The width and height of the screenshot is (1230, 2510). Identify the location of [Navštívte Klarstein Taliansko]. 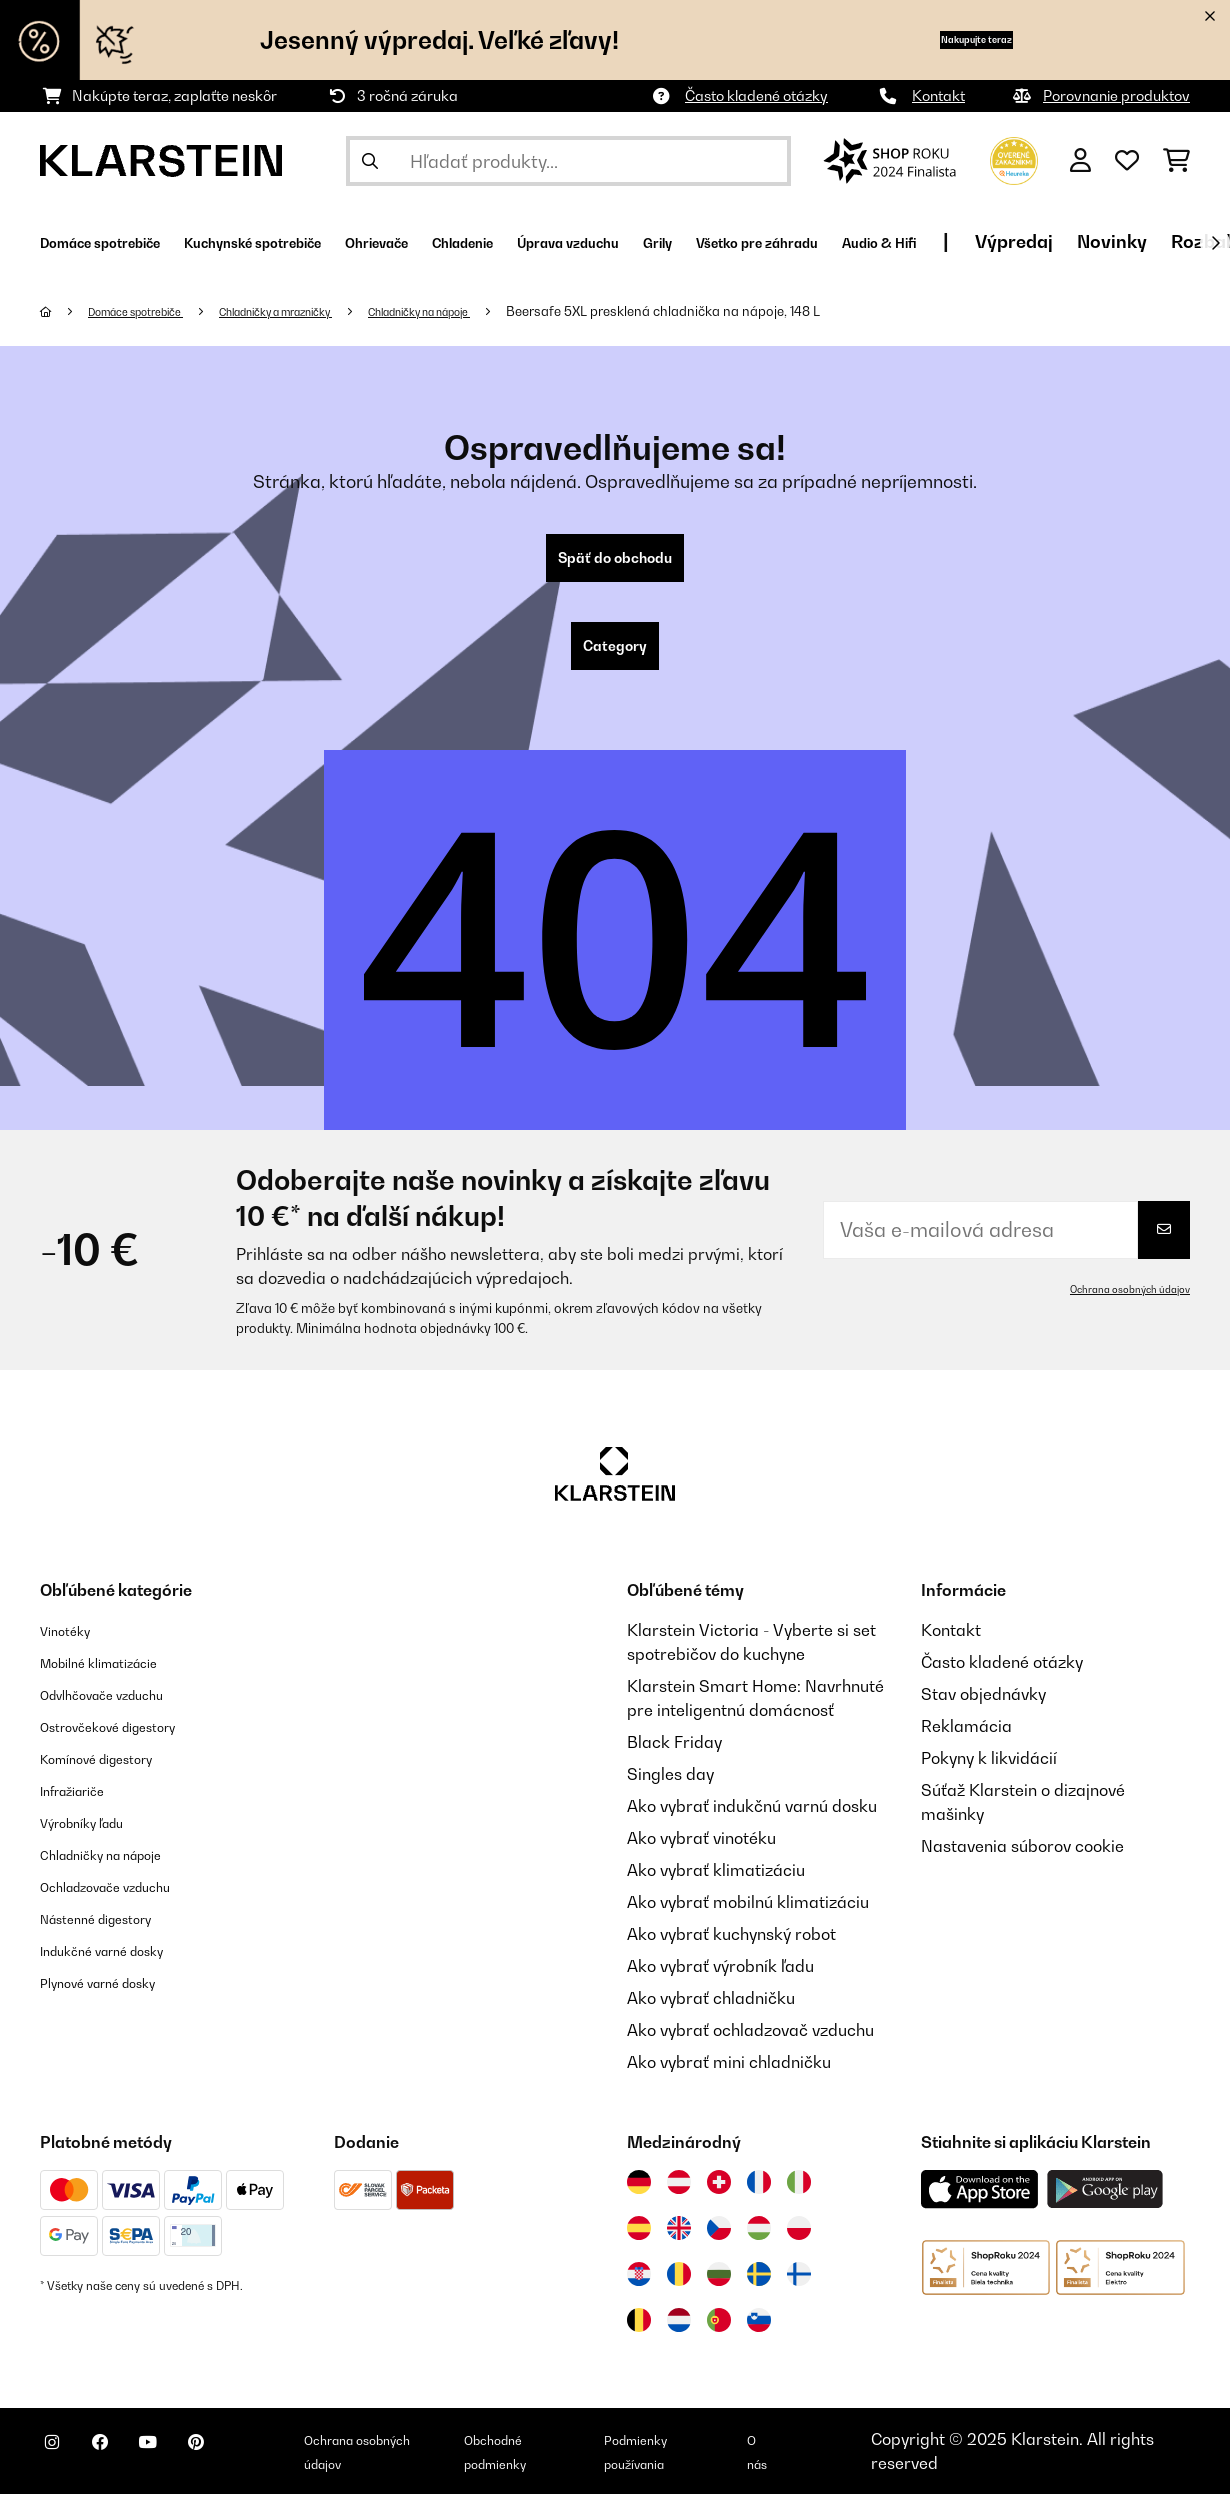
(799, 2198).